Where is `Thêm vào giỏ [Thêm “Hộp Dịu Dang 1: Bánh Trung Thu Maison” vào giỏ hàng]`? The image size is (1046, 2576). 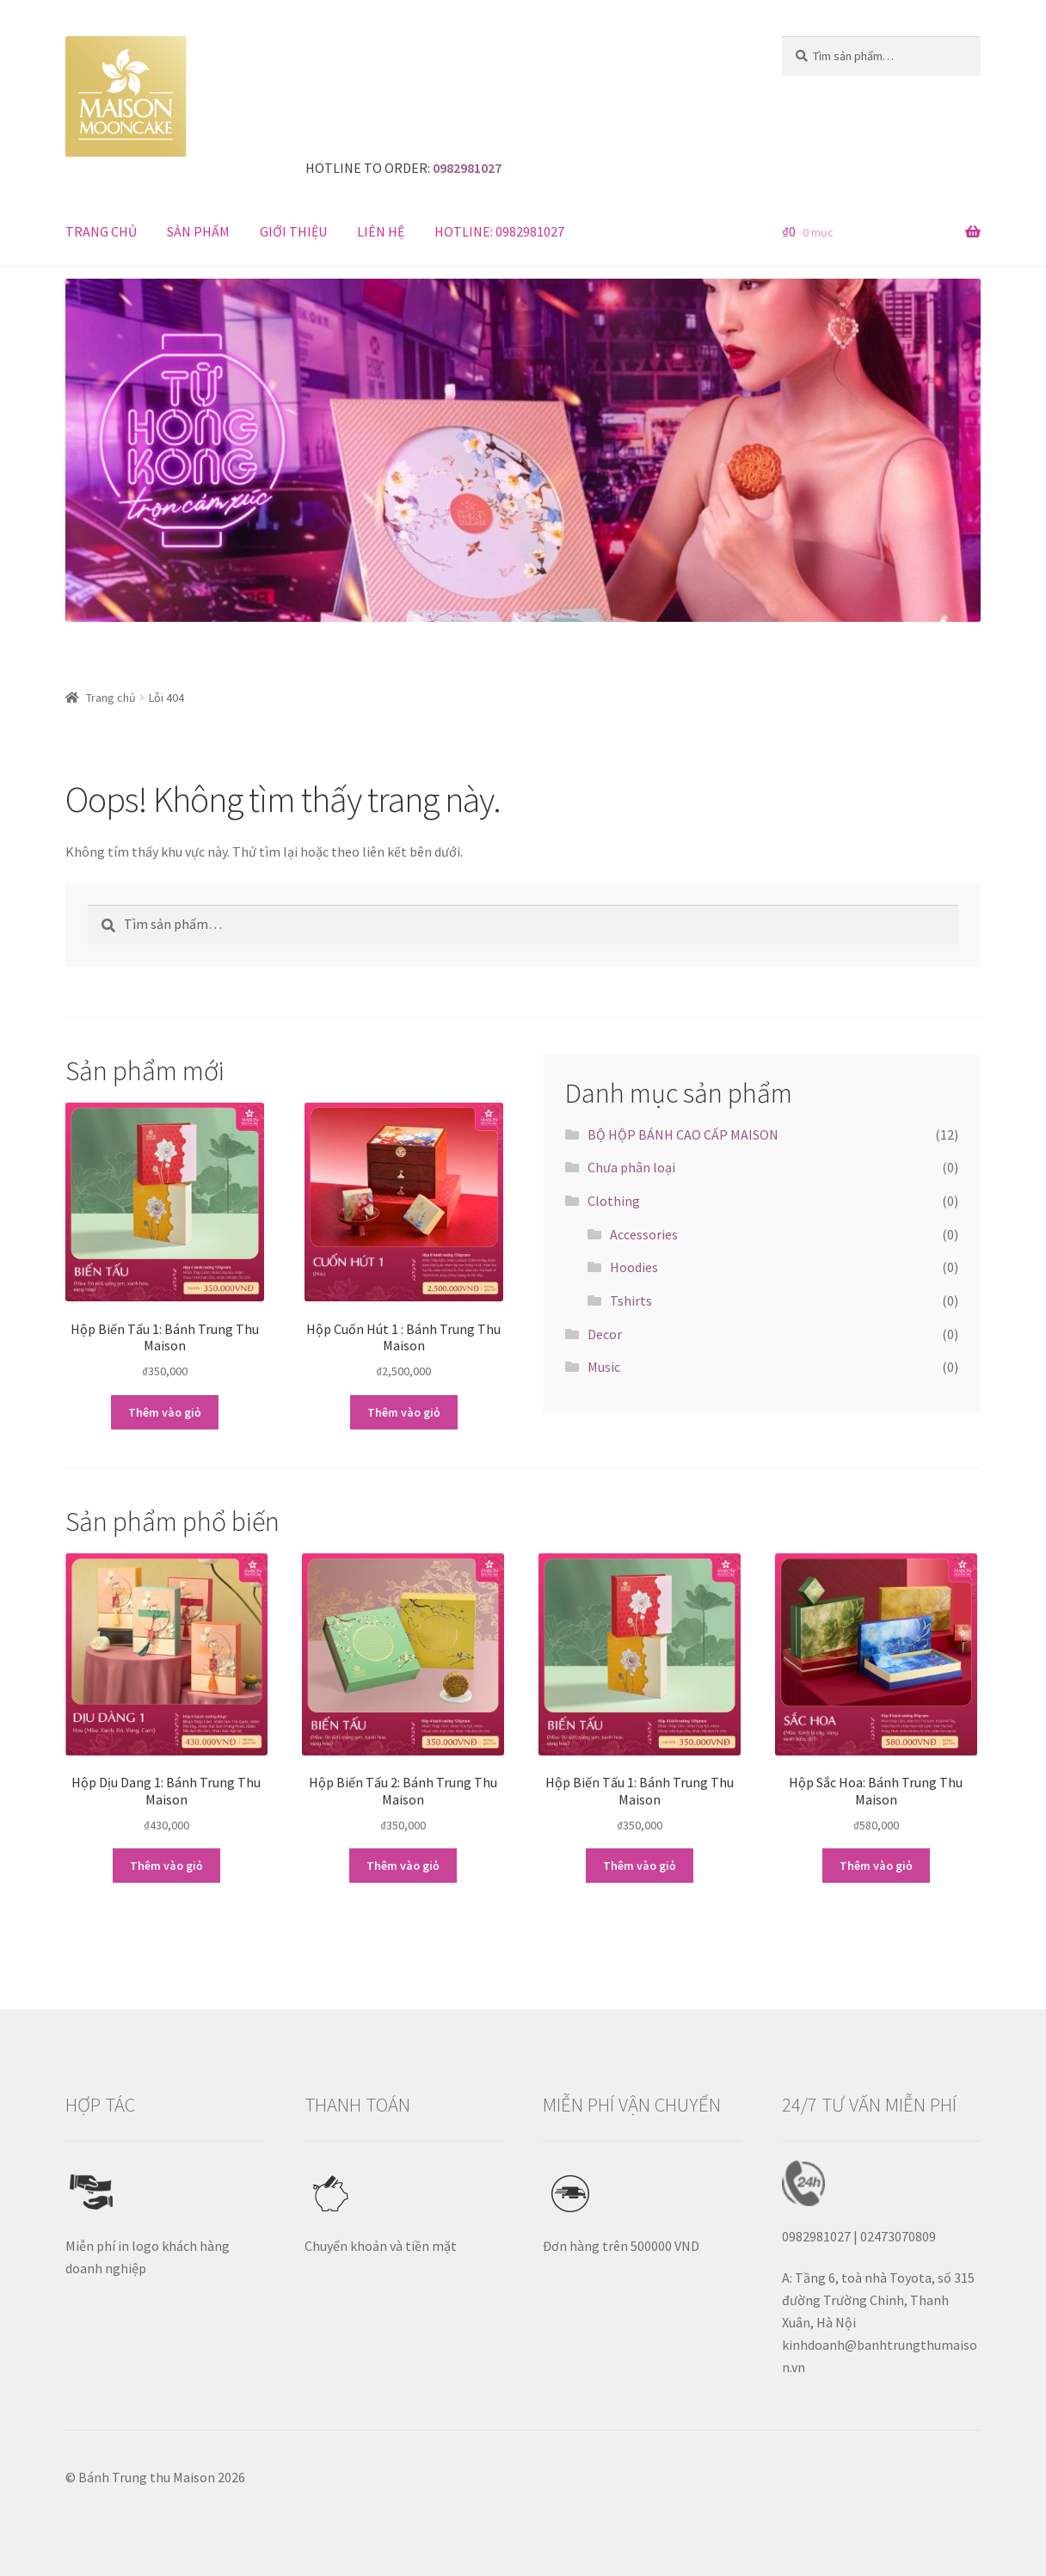
Thêm vào giỏ [Thêm “Hộp Dịu Dang 1: Bánh Trung Thu Maison” vào giỏ hàng] is located at coordinates (166, 1865).